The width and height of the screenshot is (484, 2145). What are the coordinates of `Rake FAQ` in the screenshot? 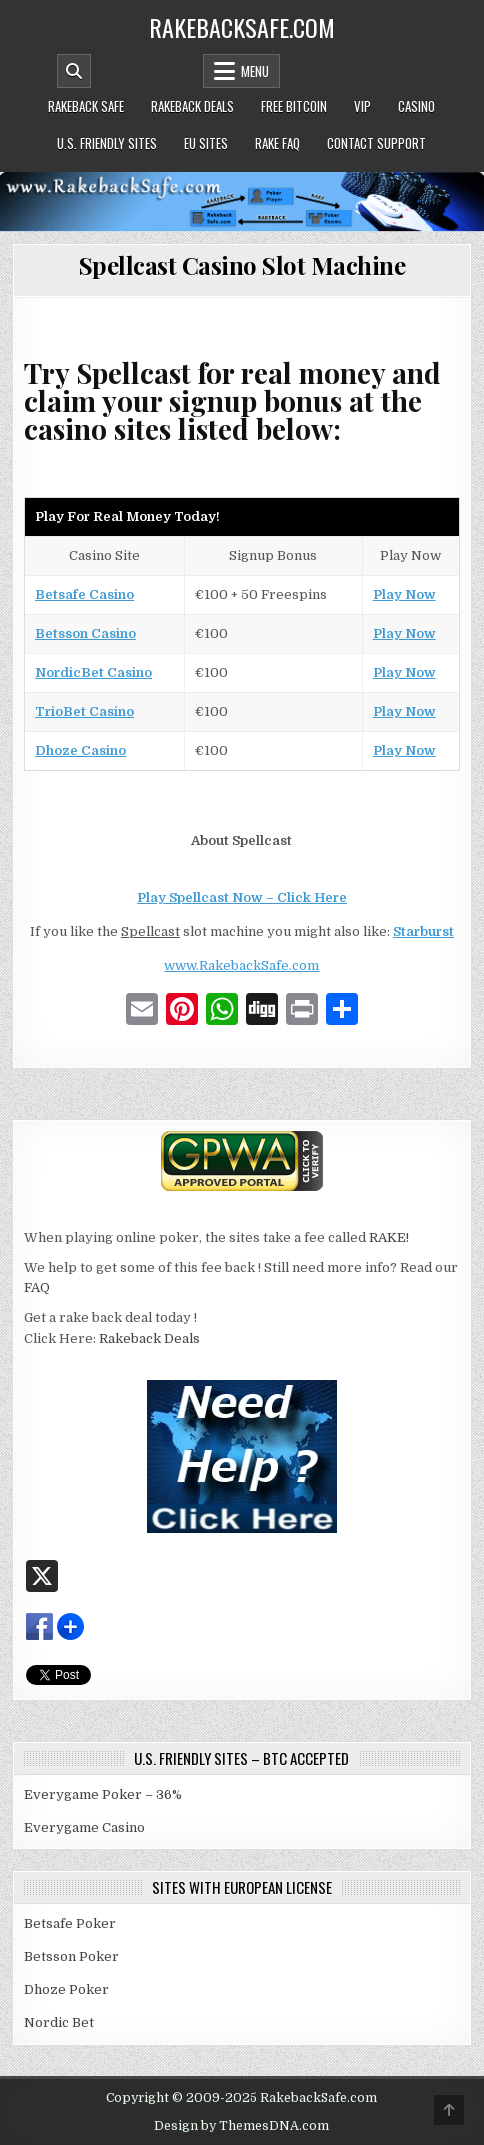 It's located at (277, 143).